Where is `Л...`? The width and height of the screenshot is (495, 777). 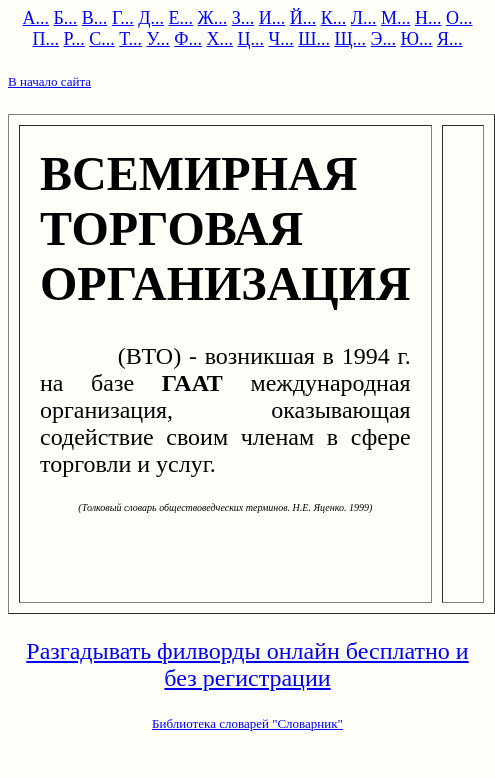 Л... is located at coordinates (364, 18).